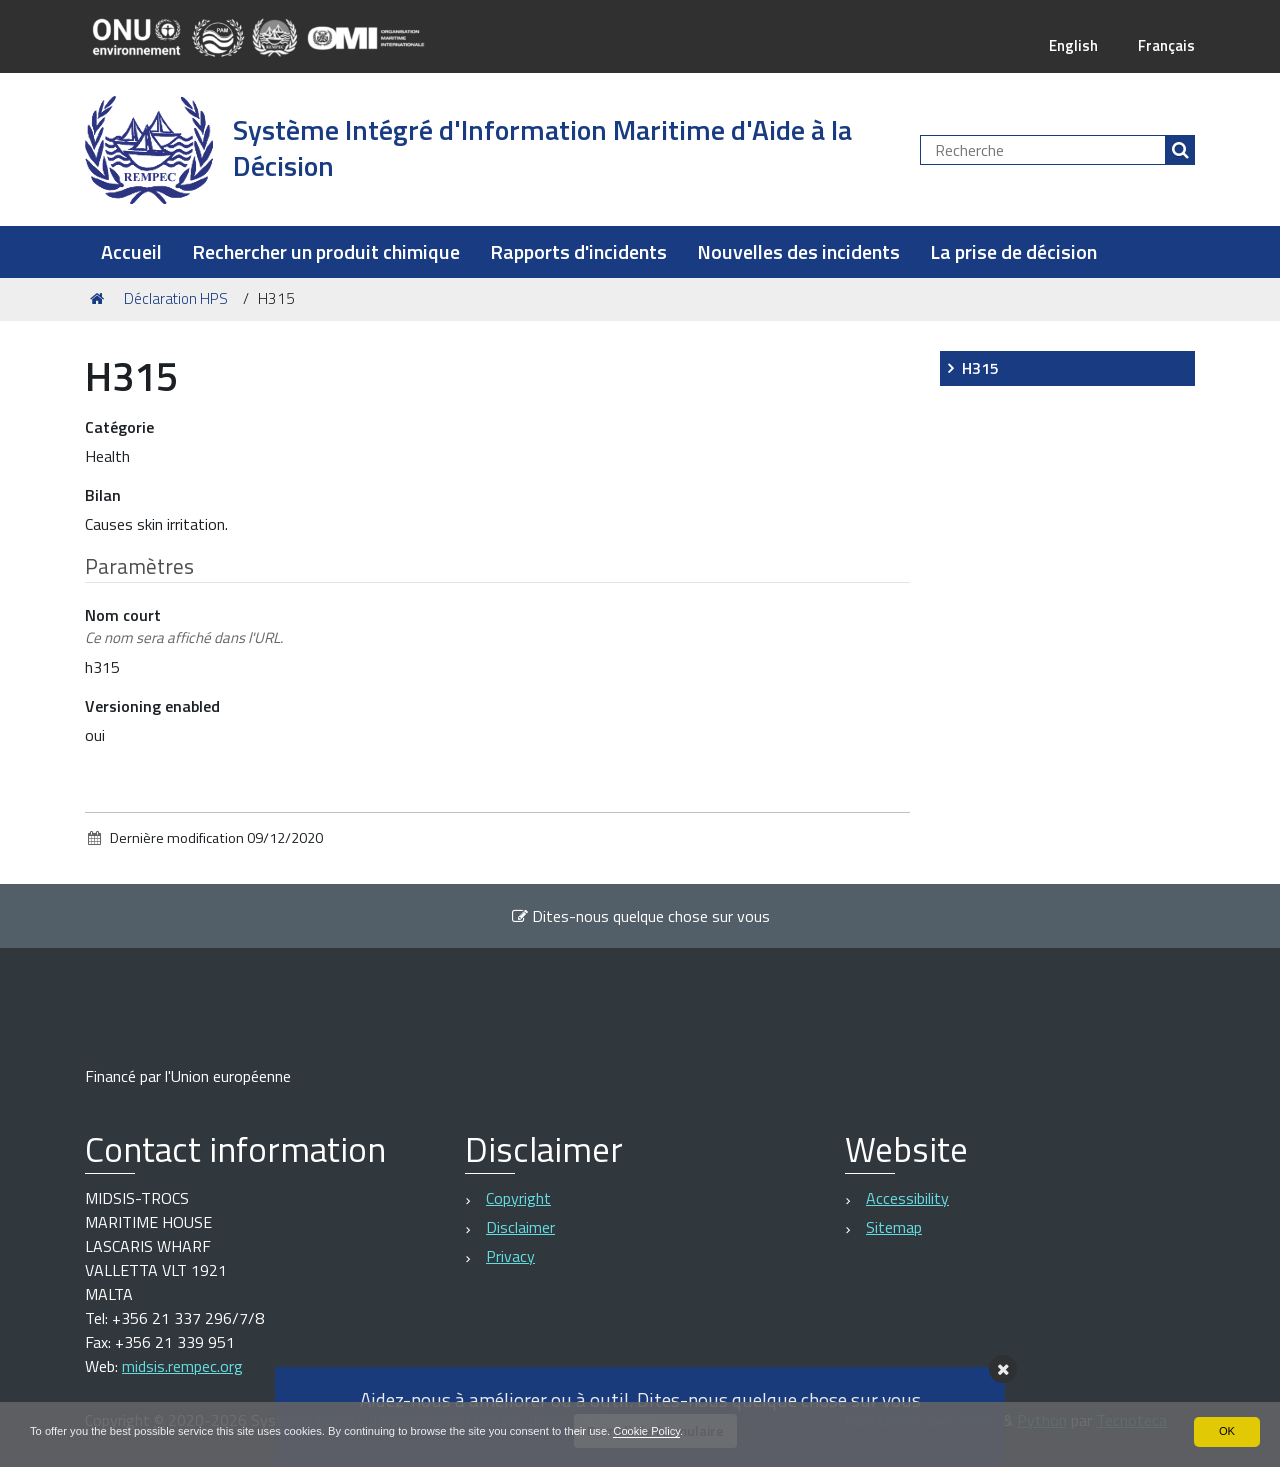 This screenshot has height=1467, width=1280. I want to click on Français, so click(1164, 45).